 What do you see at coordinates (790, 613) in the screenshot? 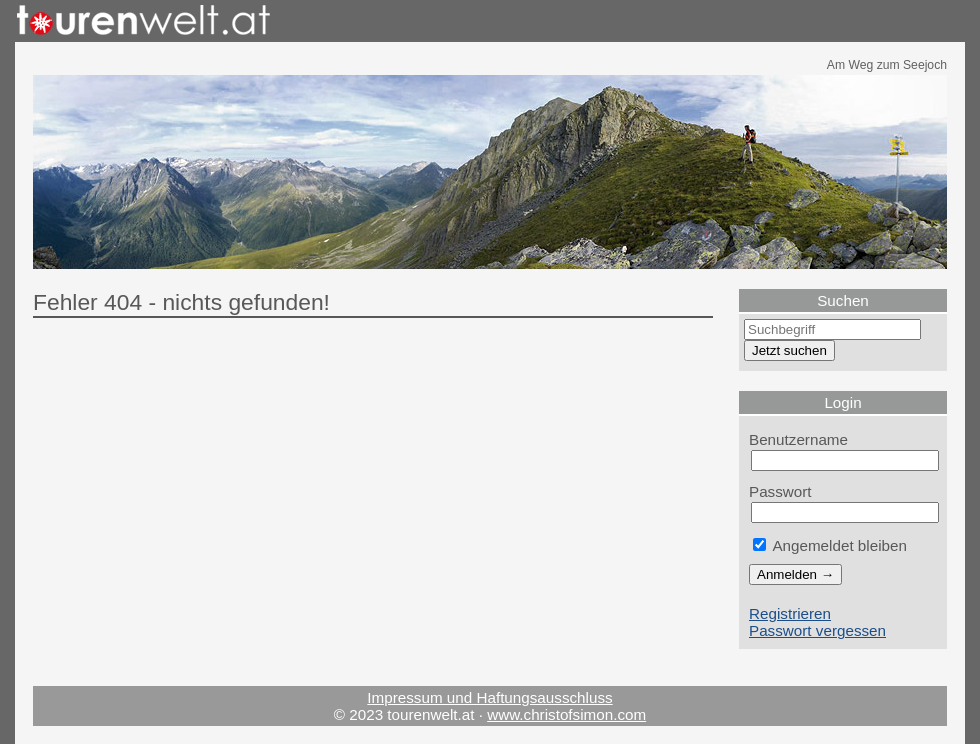
I see `Registrieren` at bounding box center [790, 613].